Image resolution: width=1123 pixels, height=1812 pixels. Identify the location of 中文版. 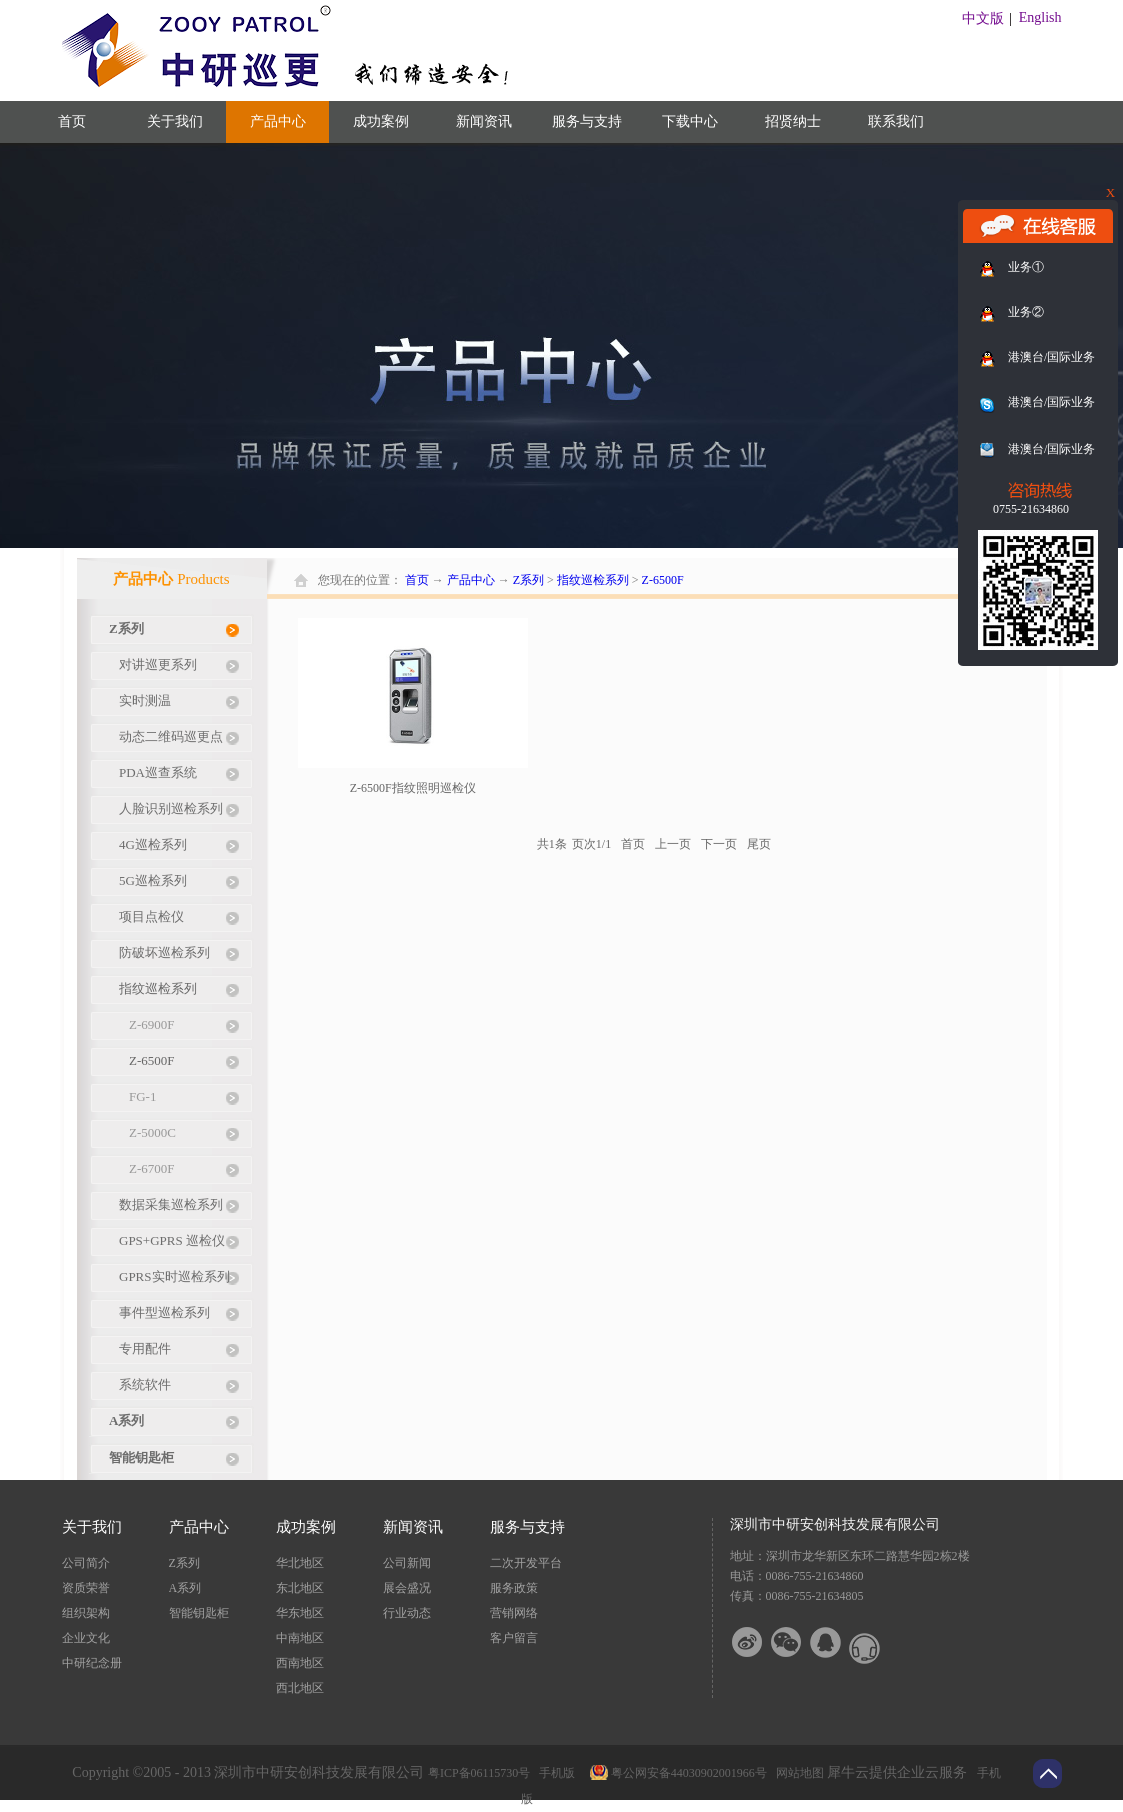
(983, 18).